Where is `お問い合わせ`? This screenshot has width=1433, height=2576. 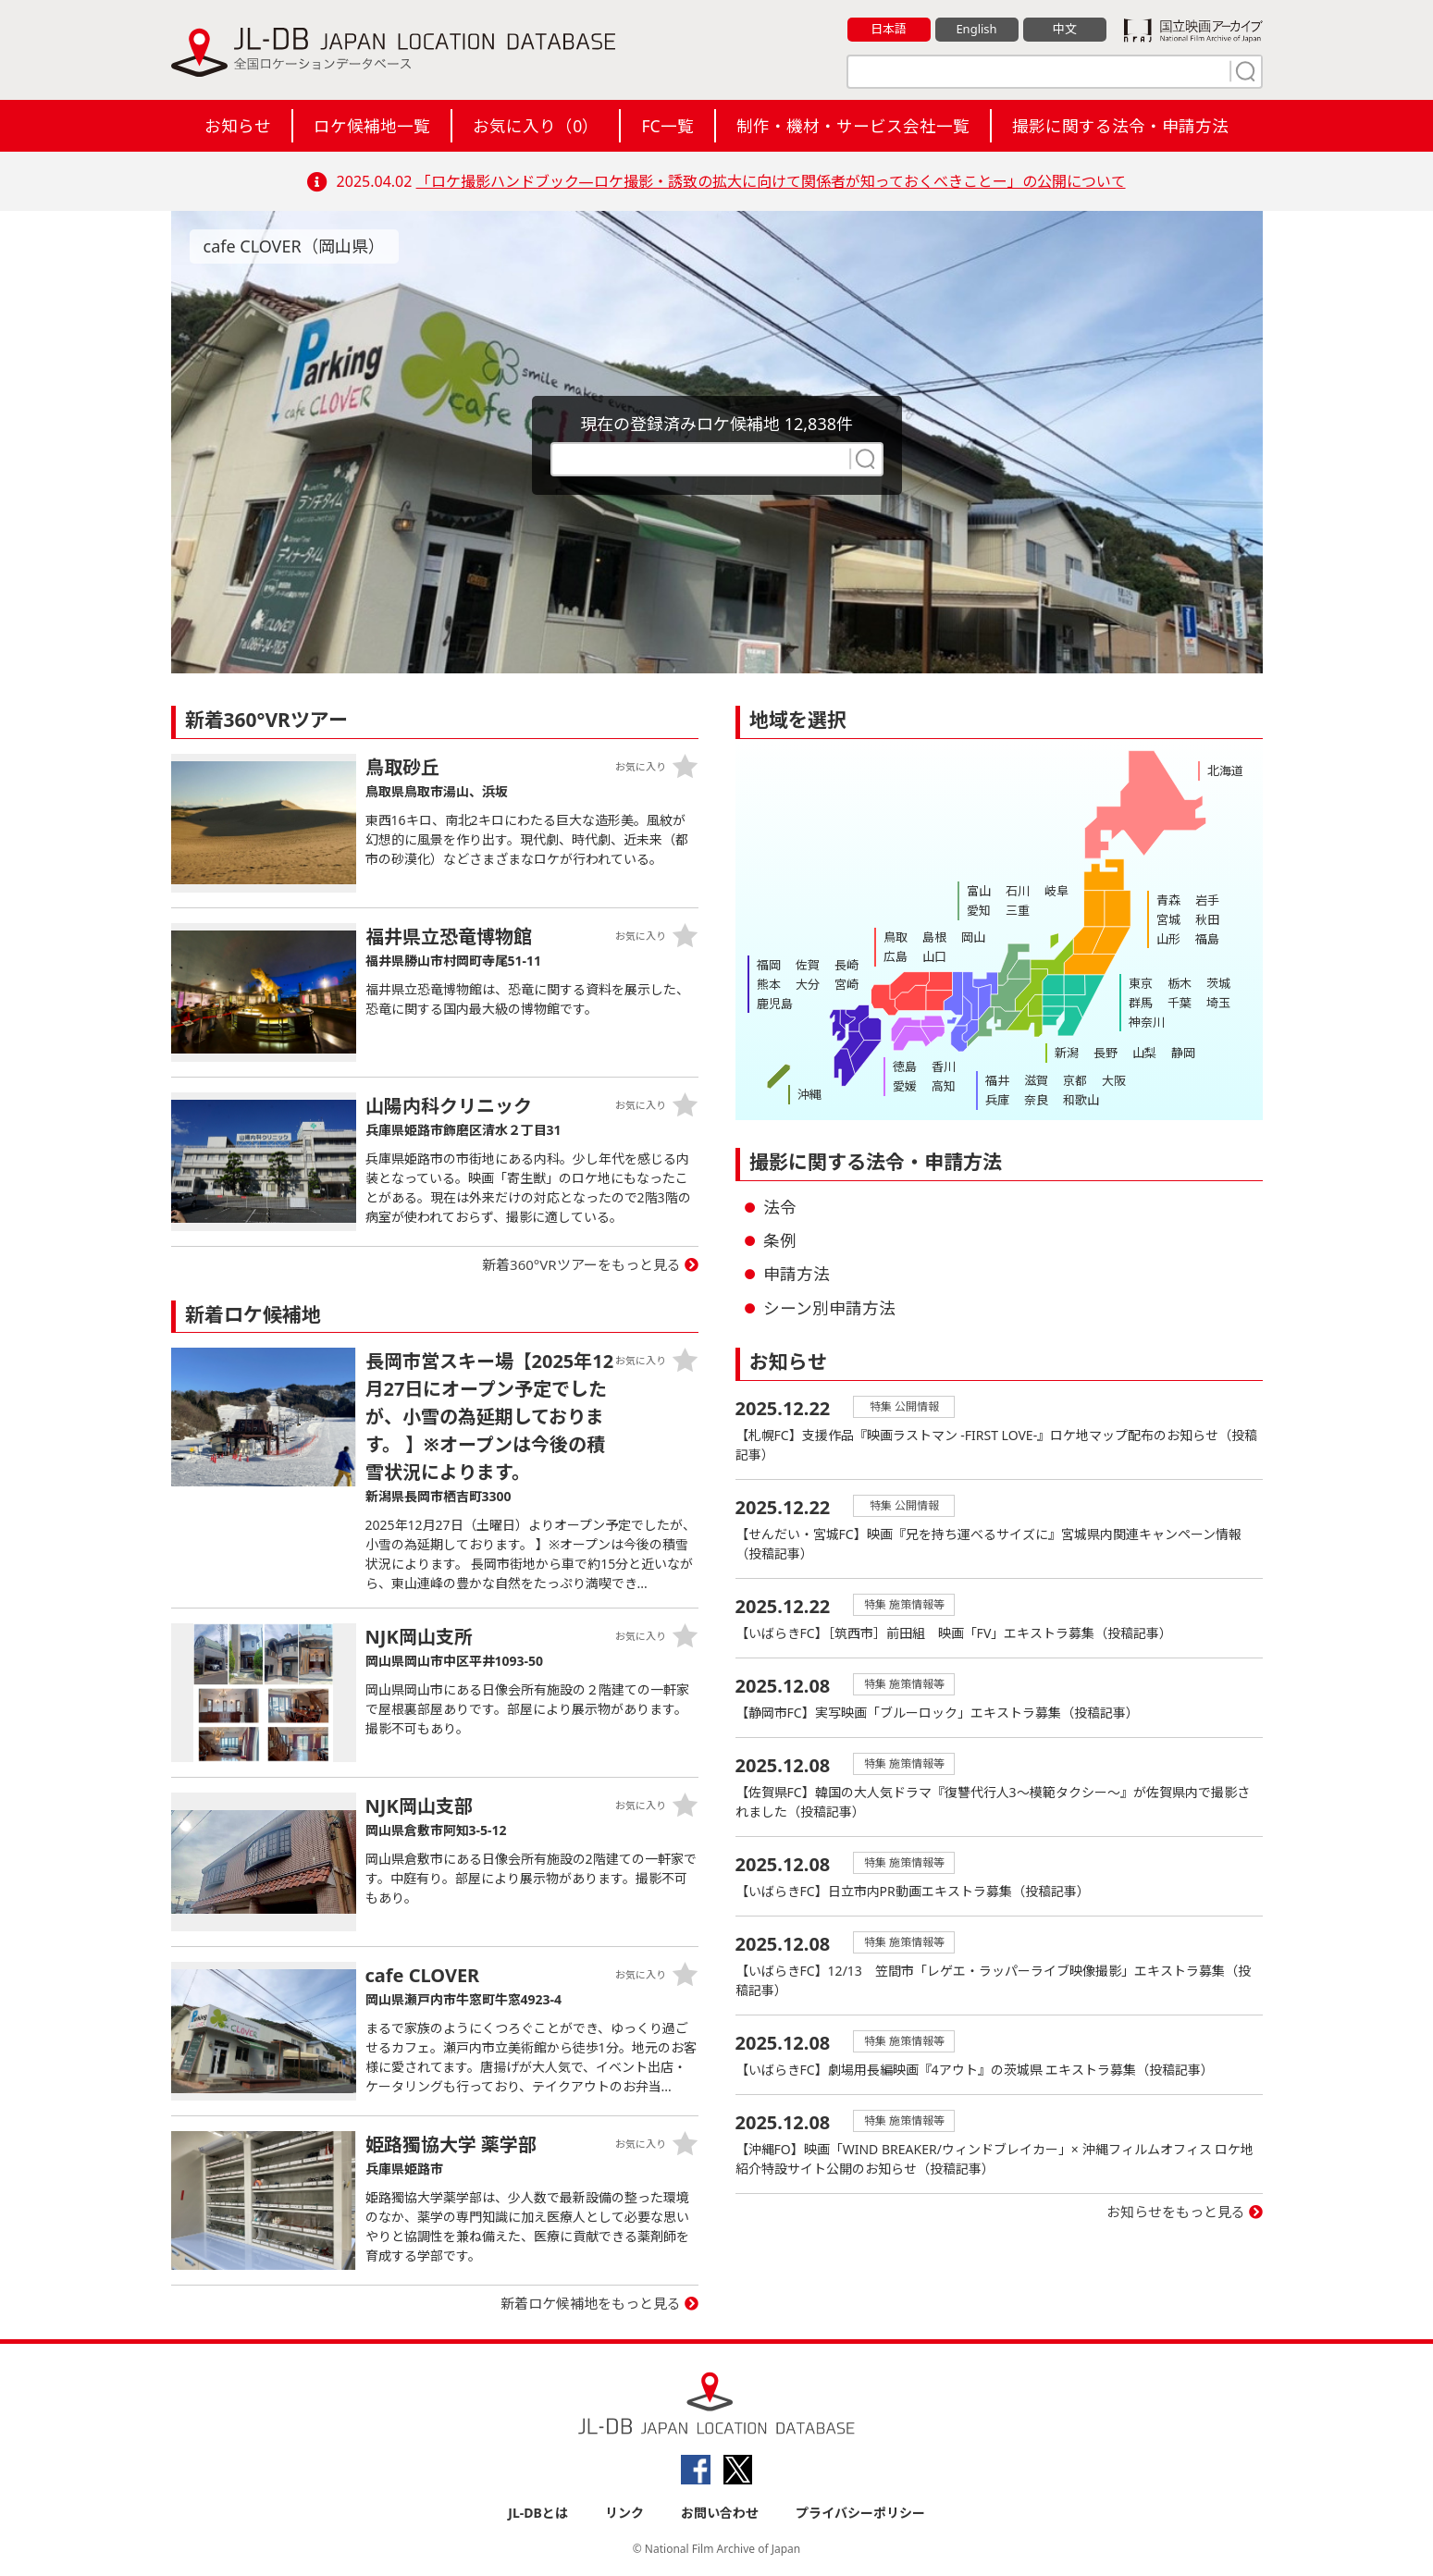
お問い合わせ is located at coordinates (720, 2512).